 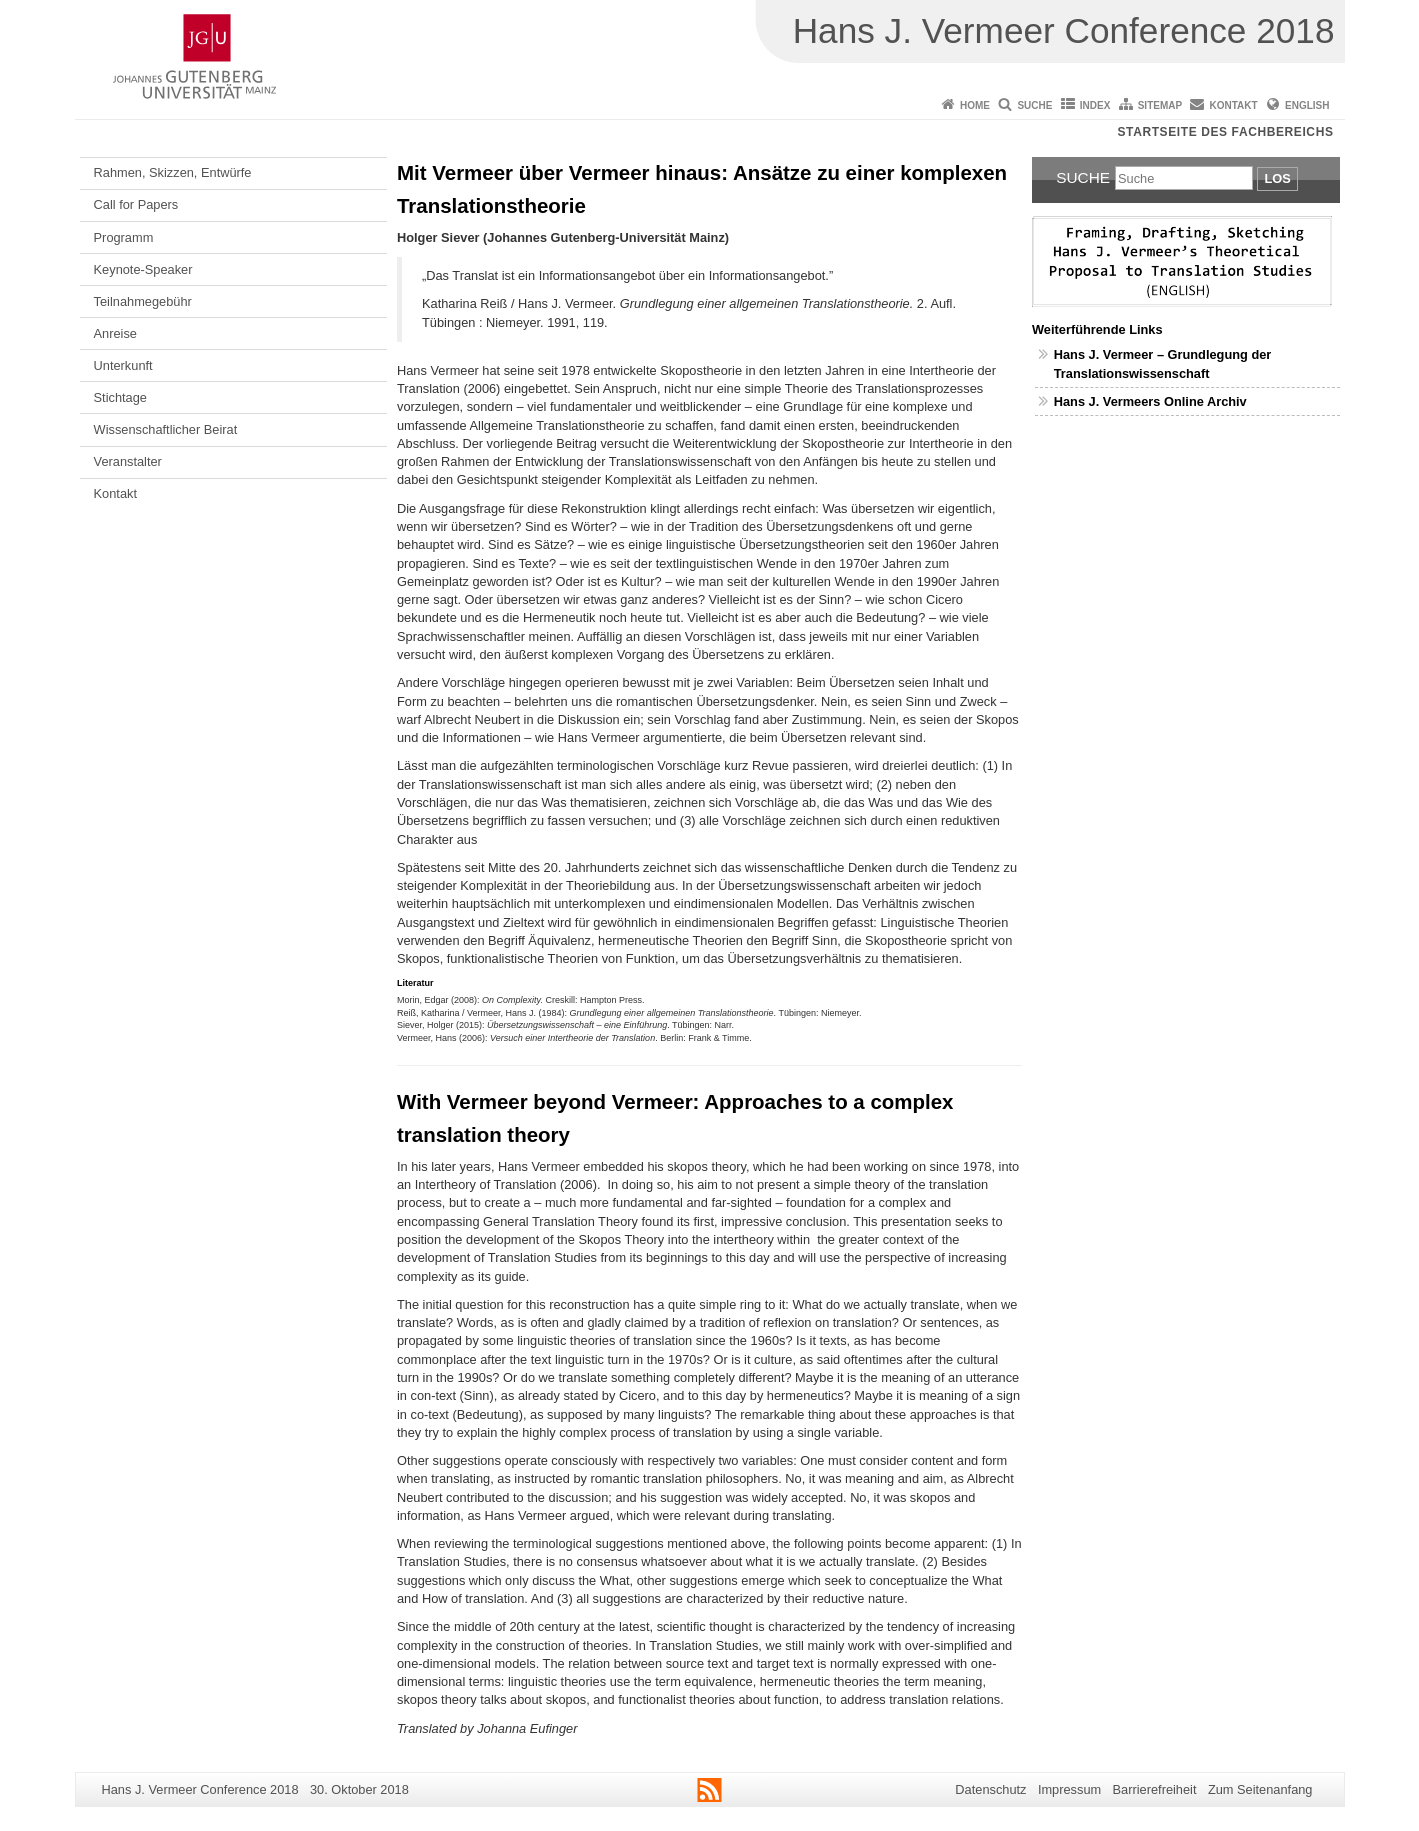 What do you see at coordinates (1205, 401) in the screenshot?
I see `Online Archiv` at bounding box center [1205, 401].